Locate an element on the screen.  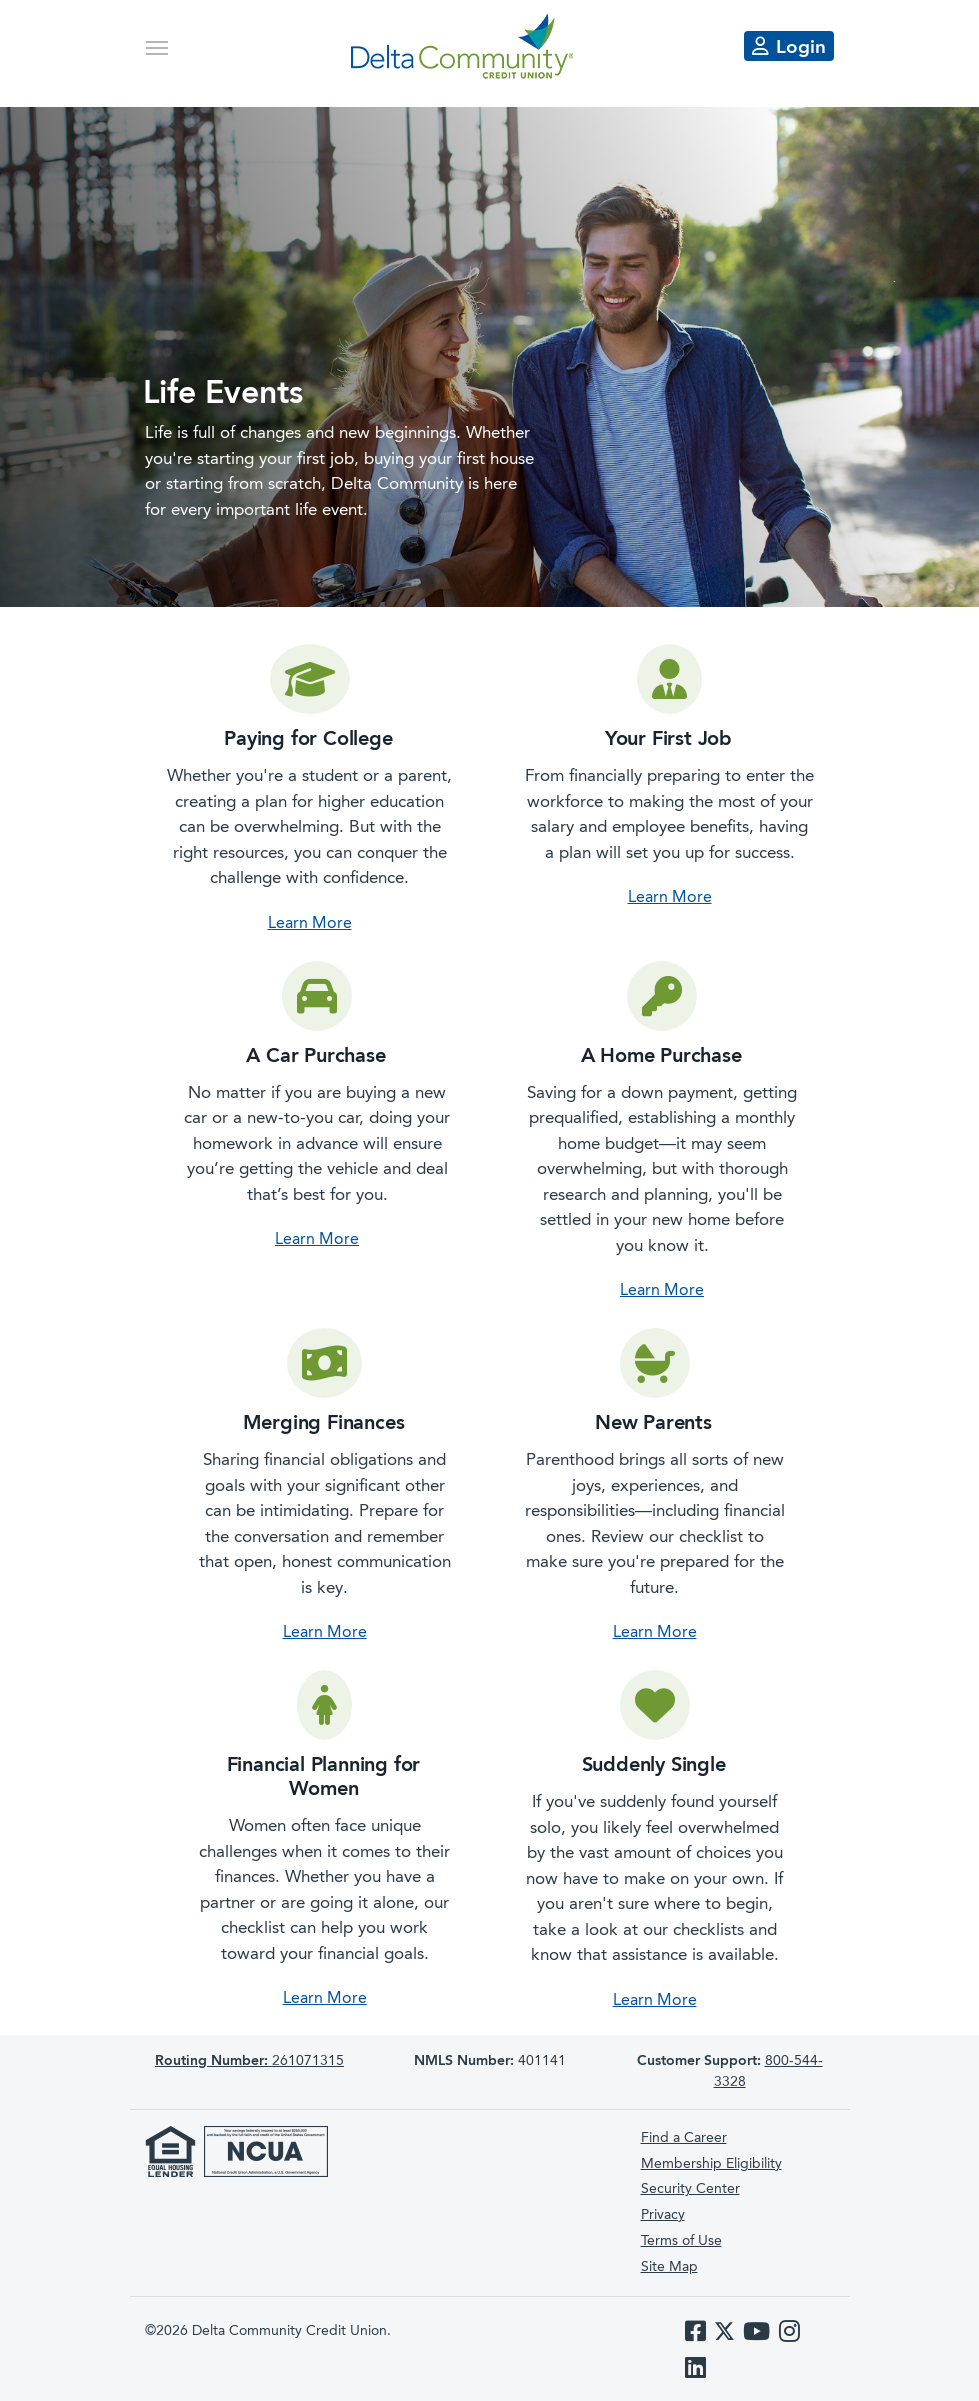
Membership Eligibility is located at coordinates (711, 2164).